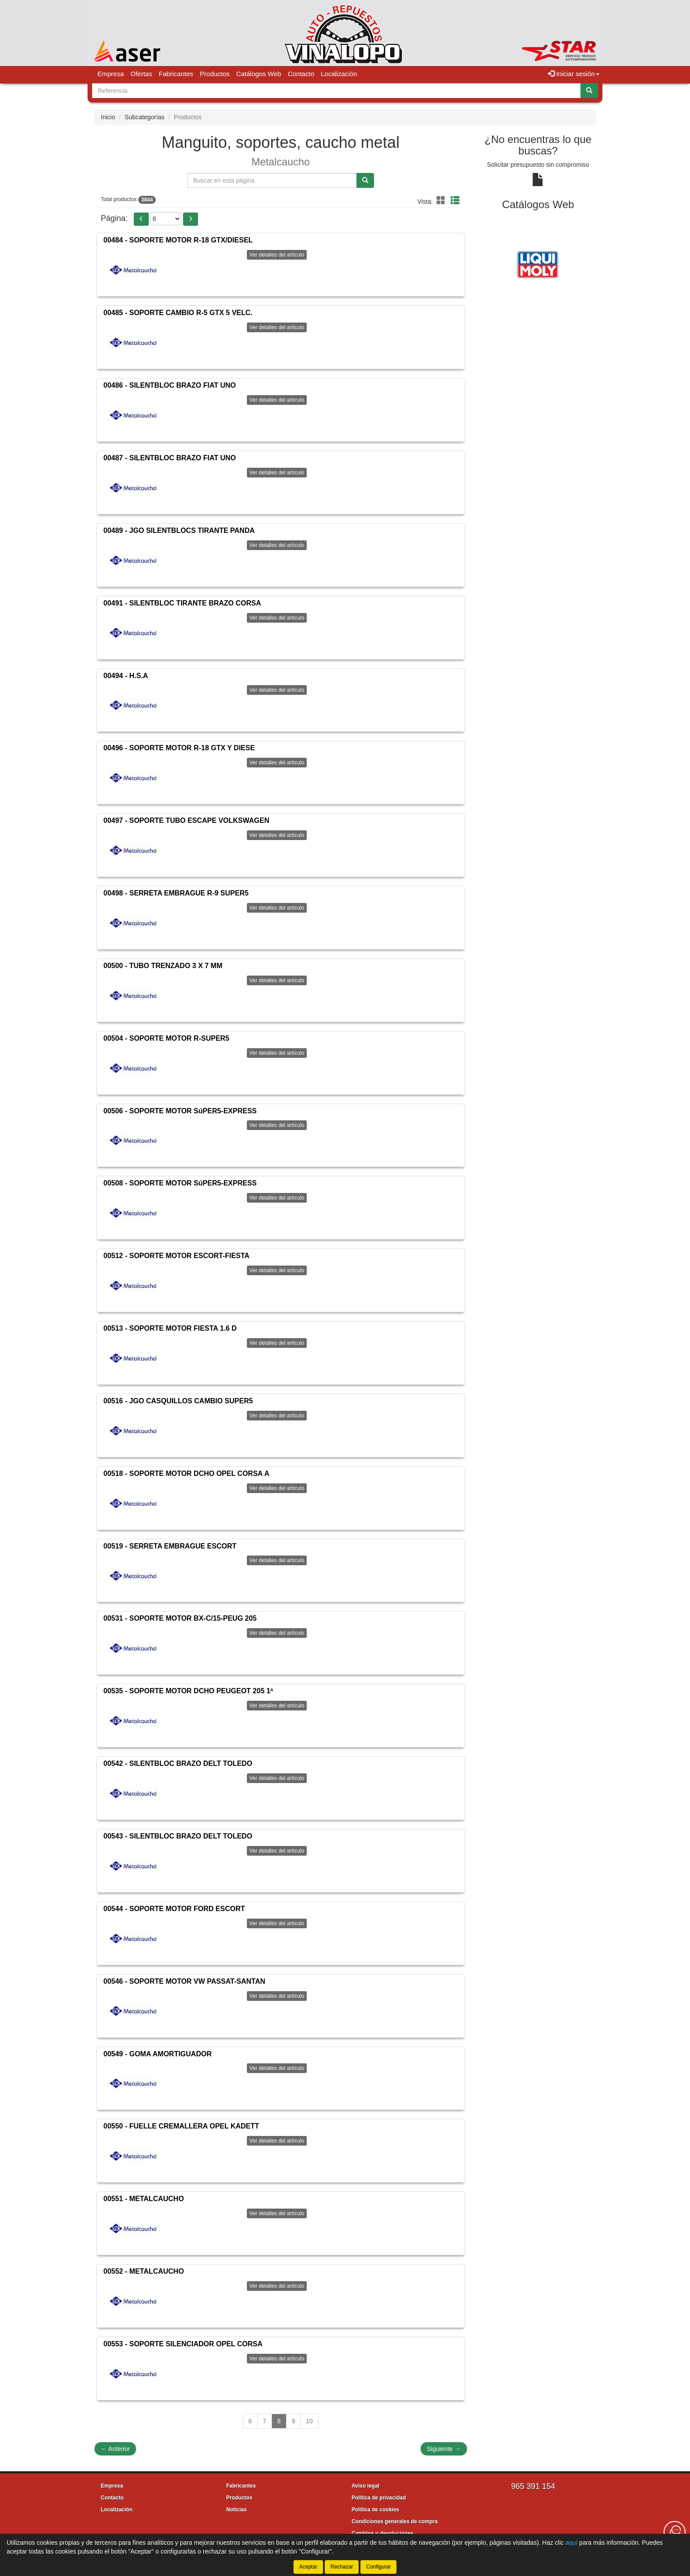 The width and height of the screenshot is (690, 2576). Describe the element at coordinates (443, 2448) in the screenshot. I see `Siguiente` at that location.